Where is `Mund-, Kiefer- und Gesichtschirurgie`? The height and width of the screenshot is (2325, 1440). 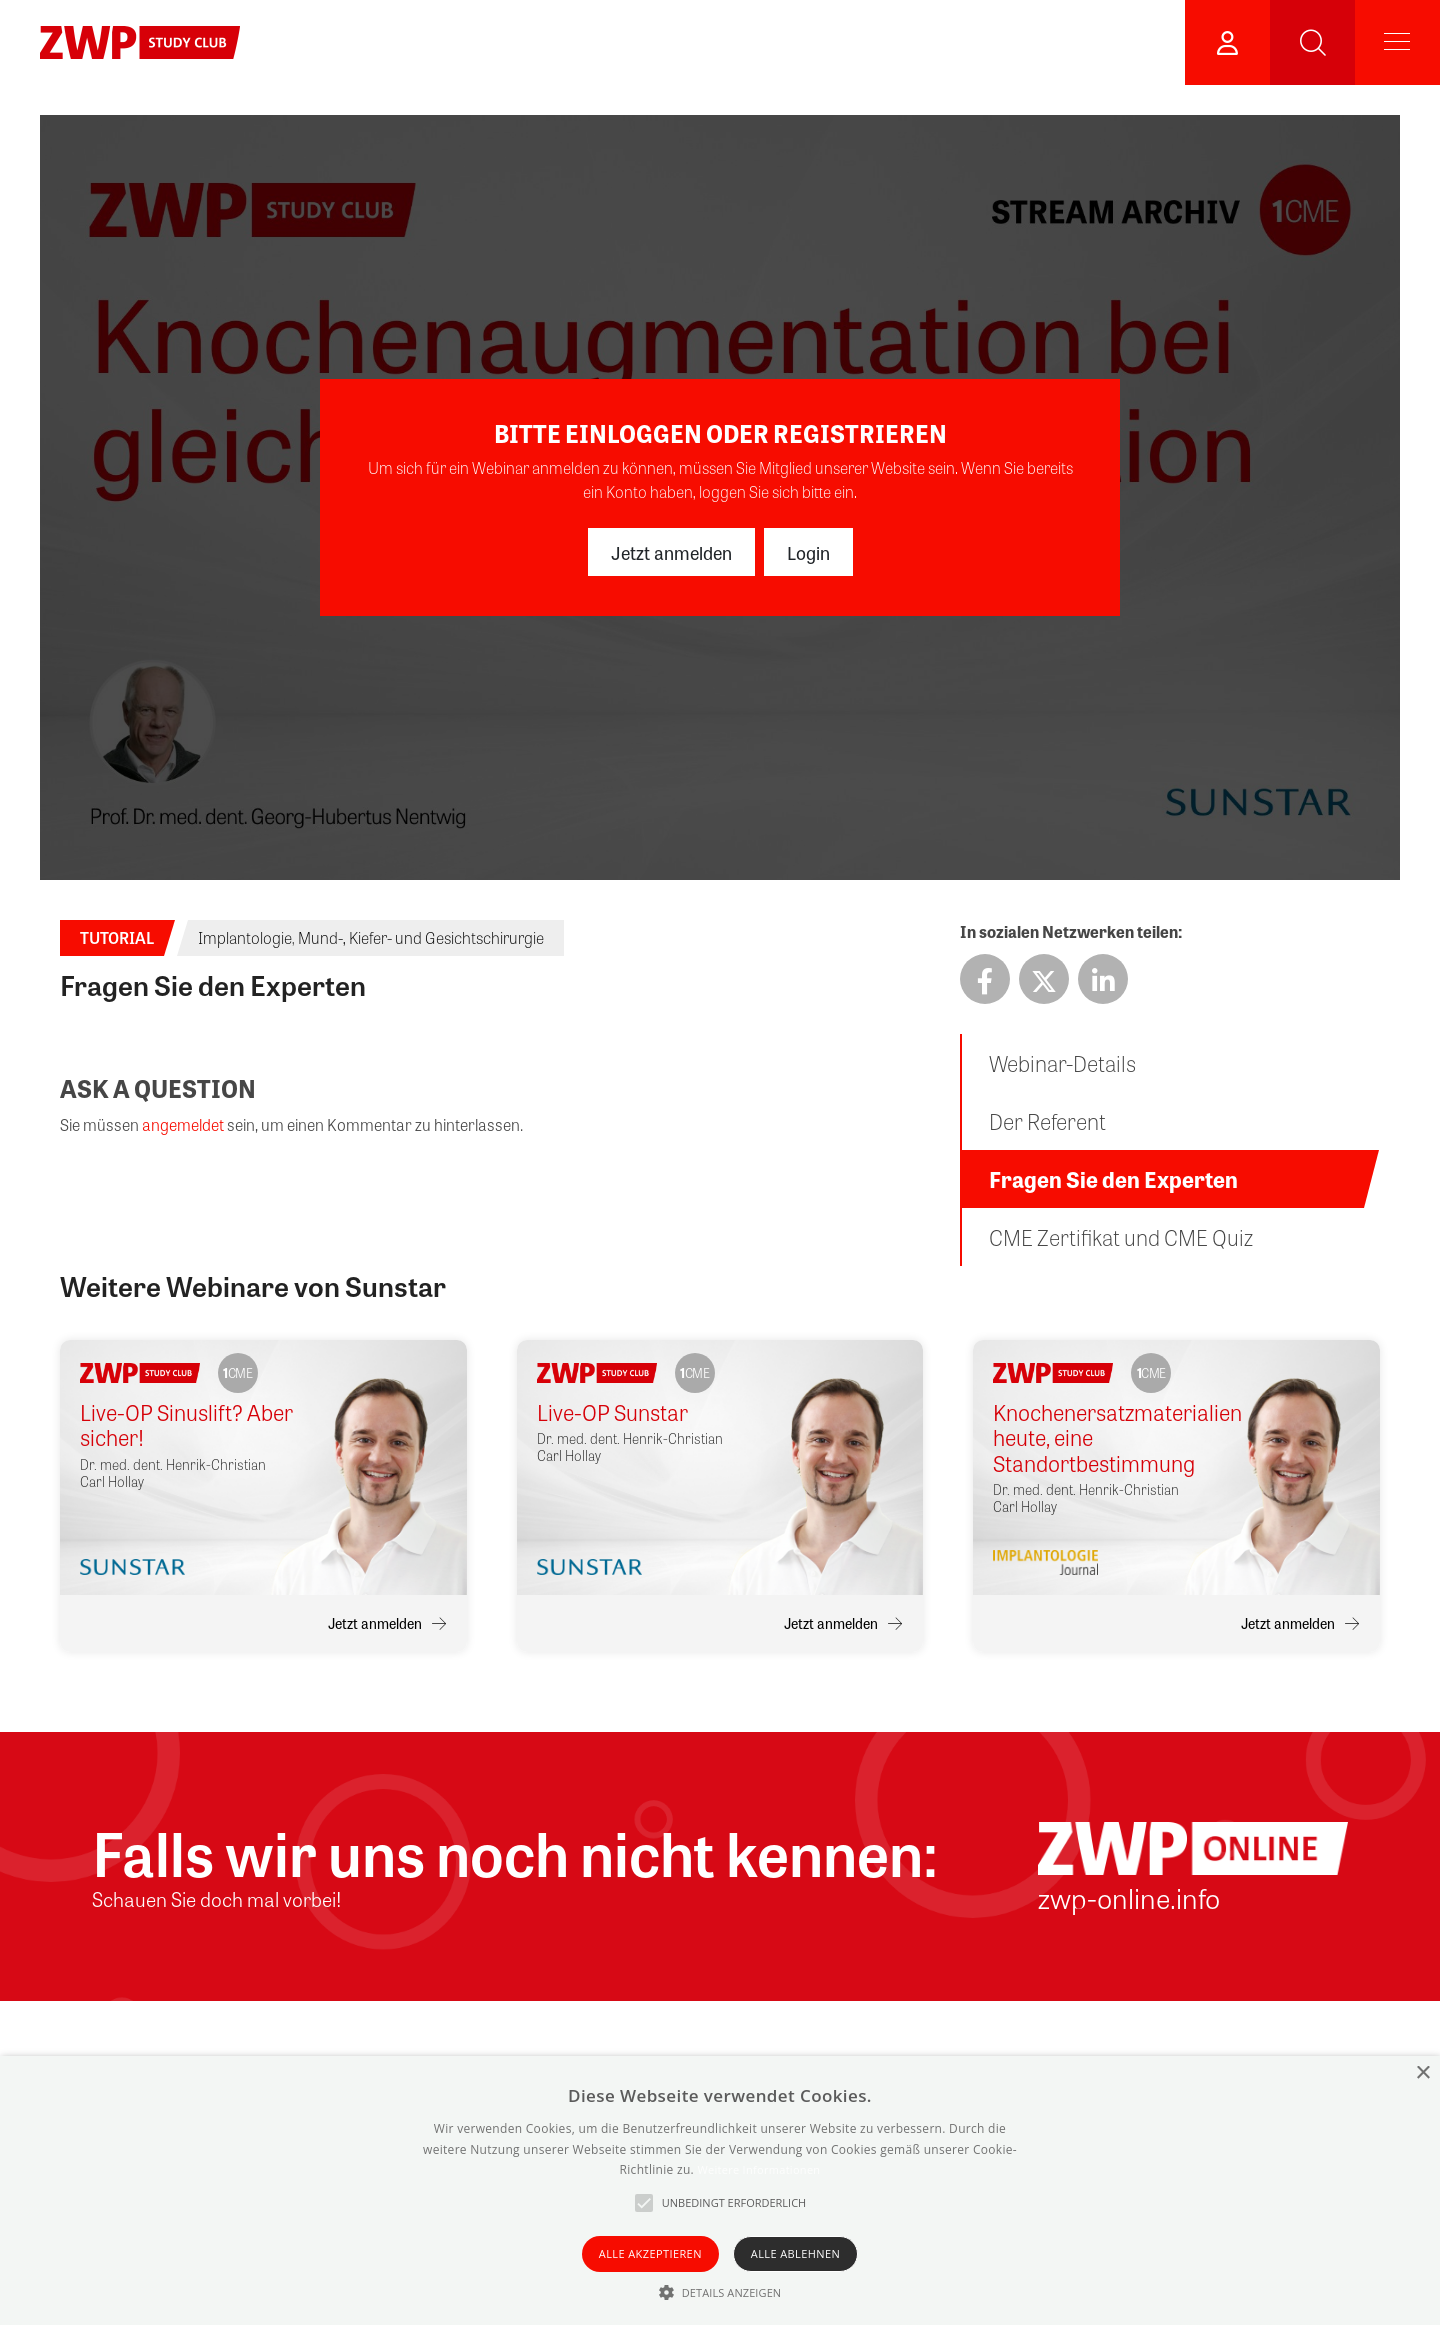
Mund-, Kiefer- und Gesichtschirurgie is located at coordinates (421, 937).